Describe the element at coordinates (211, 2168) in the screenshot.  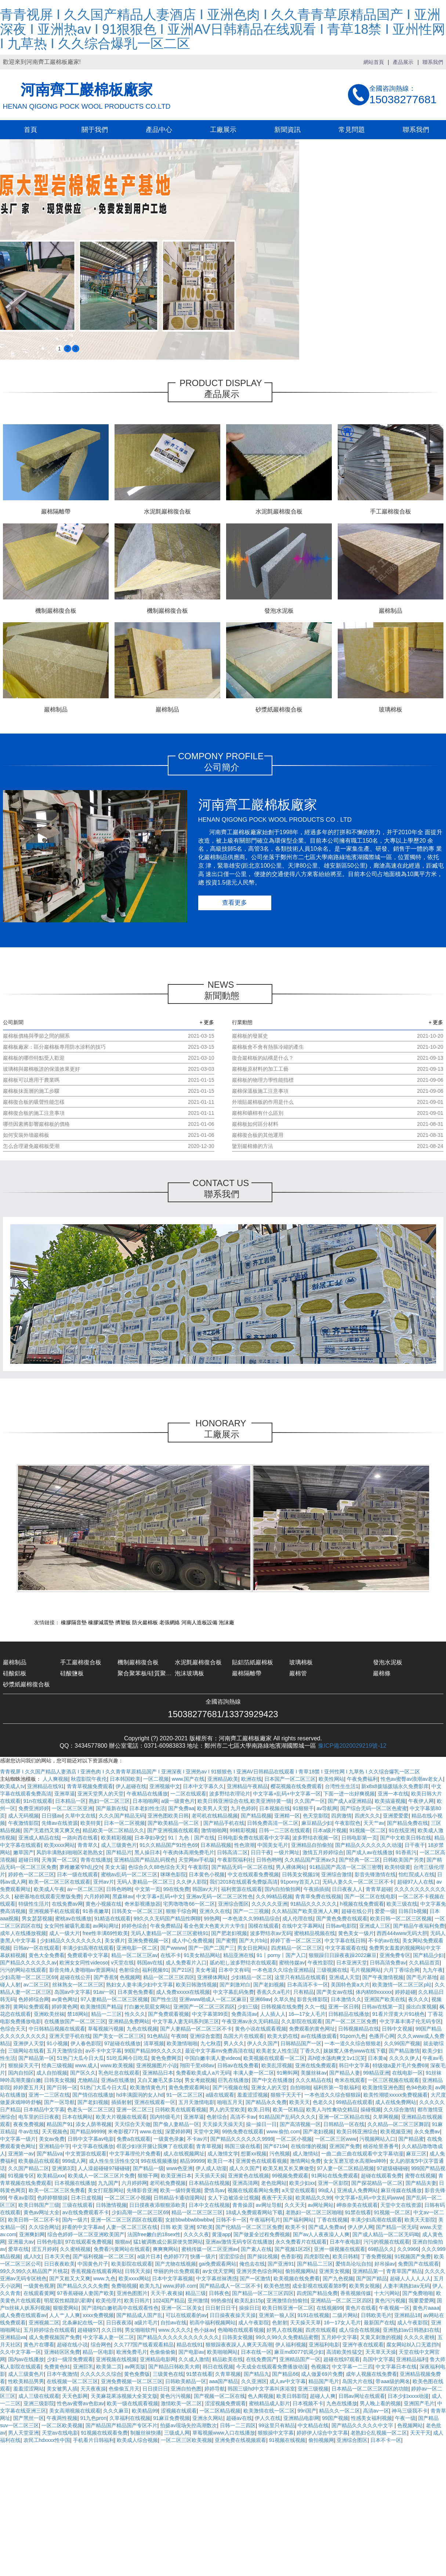
I see `伊人成人动漫` at that location.